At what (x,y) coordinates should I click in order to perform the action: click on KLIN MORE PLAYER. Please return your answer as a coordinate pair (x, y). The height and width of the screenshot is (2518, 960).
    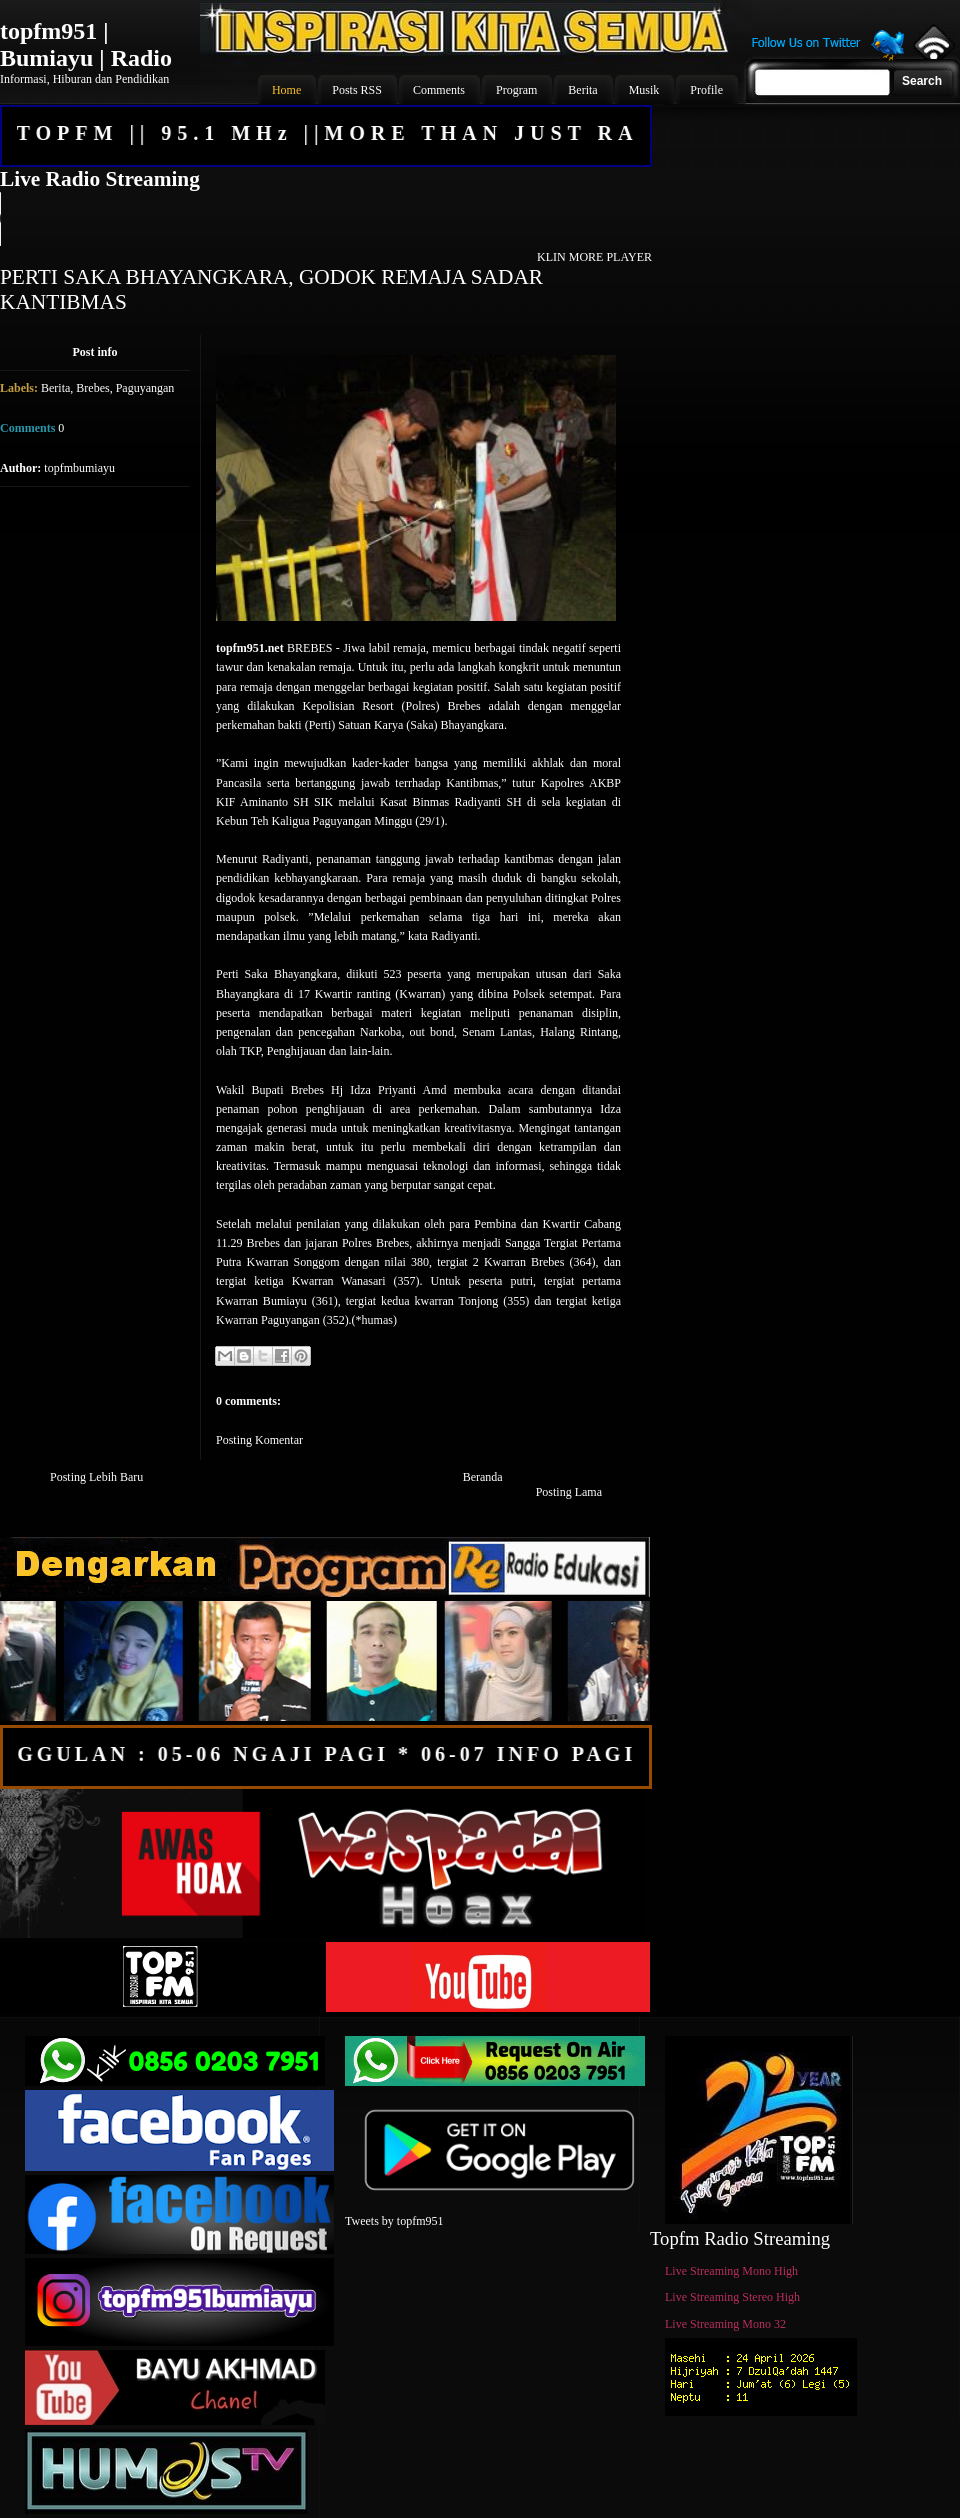
    Looking at the image, I should click on (594, 257).